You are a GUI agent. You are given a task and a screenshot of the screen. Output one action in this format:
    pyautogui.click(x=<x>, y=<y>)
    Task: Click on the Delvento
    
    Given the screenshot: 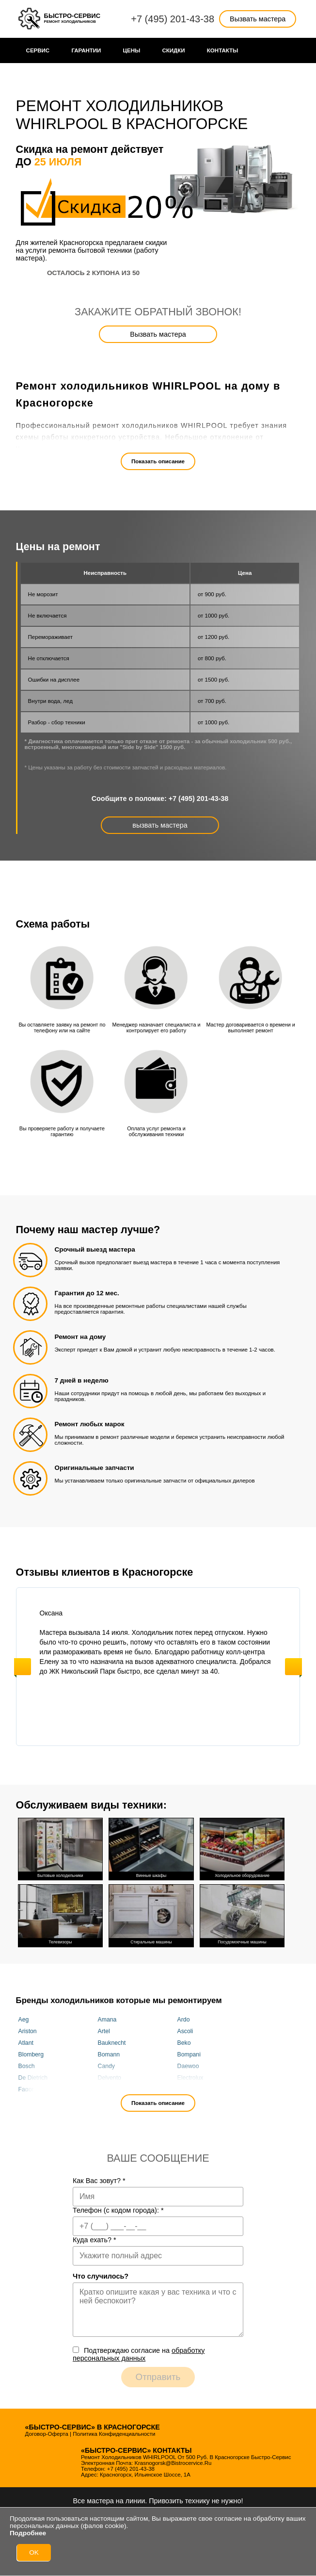 What is the action you would take?
    pyautogui.click(x=109, y=2077)
    